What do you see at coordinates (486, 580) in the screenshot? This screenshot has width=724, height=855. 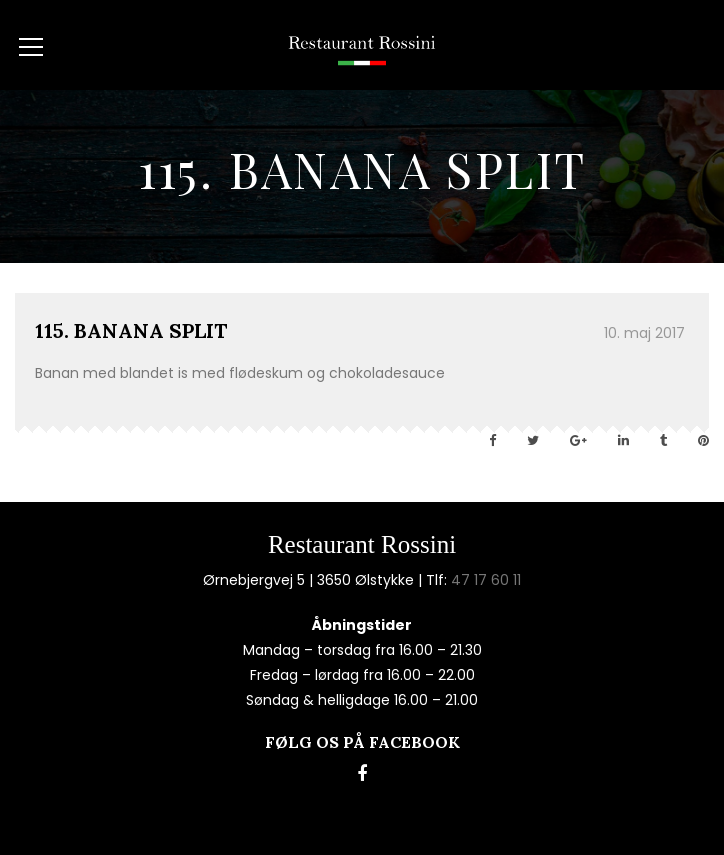 I see `47 17 60 11` at bounding box center [486, 580].